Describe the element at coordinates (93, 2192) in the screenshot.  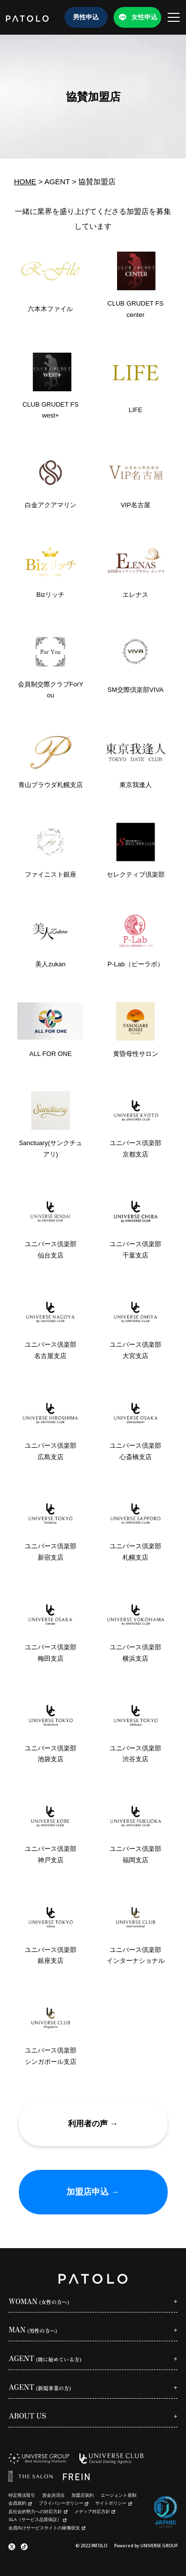
I see `加盟店申込 →` at that location.